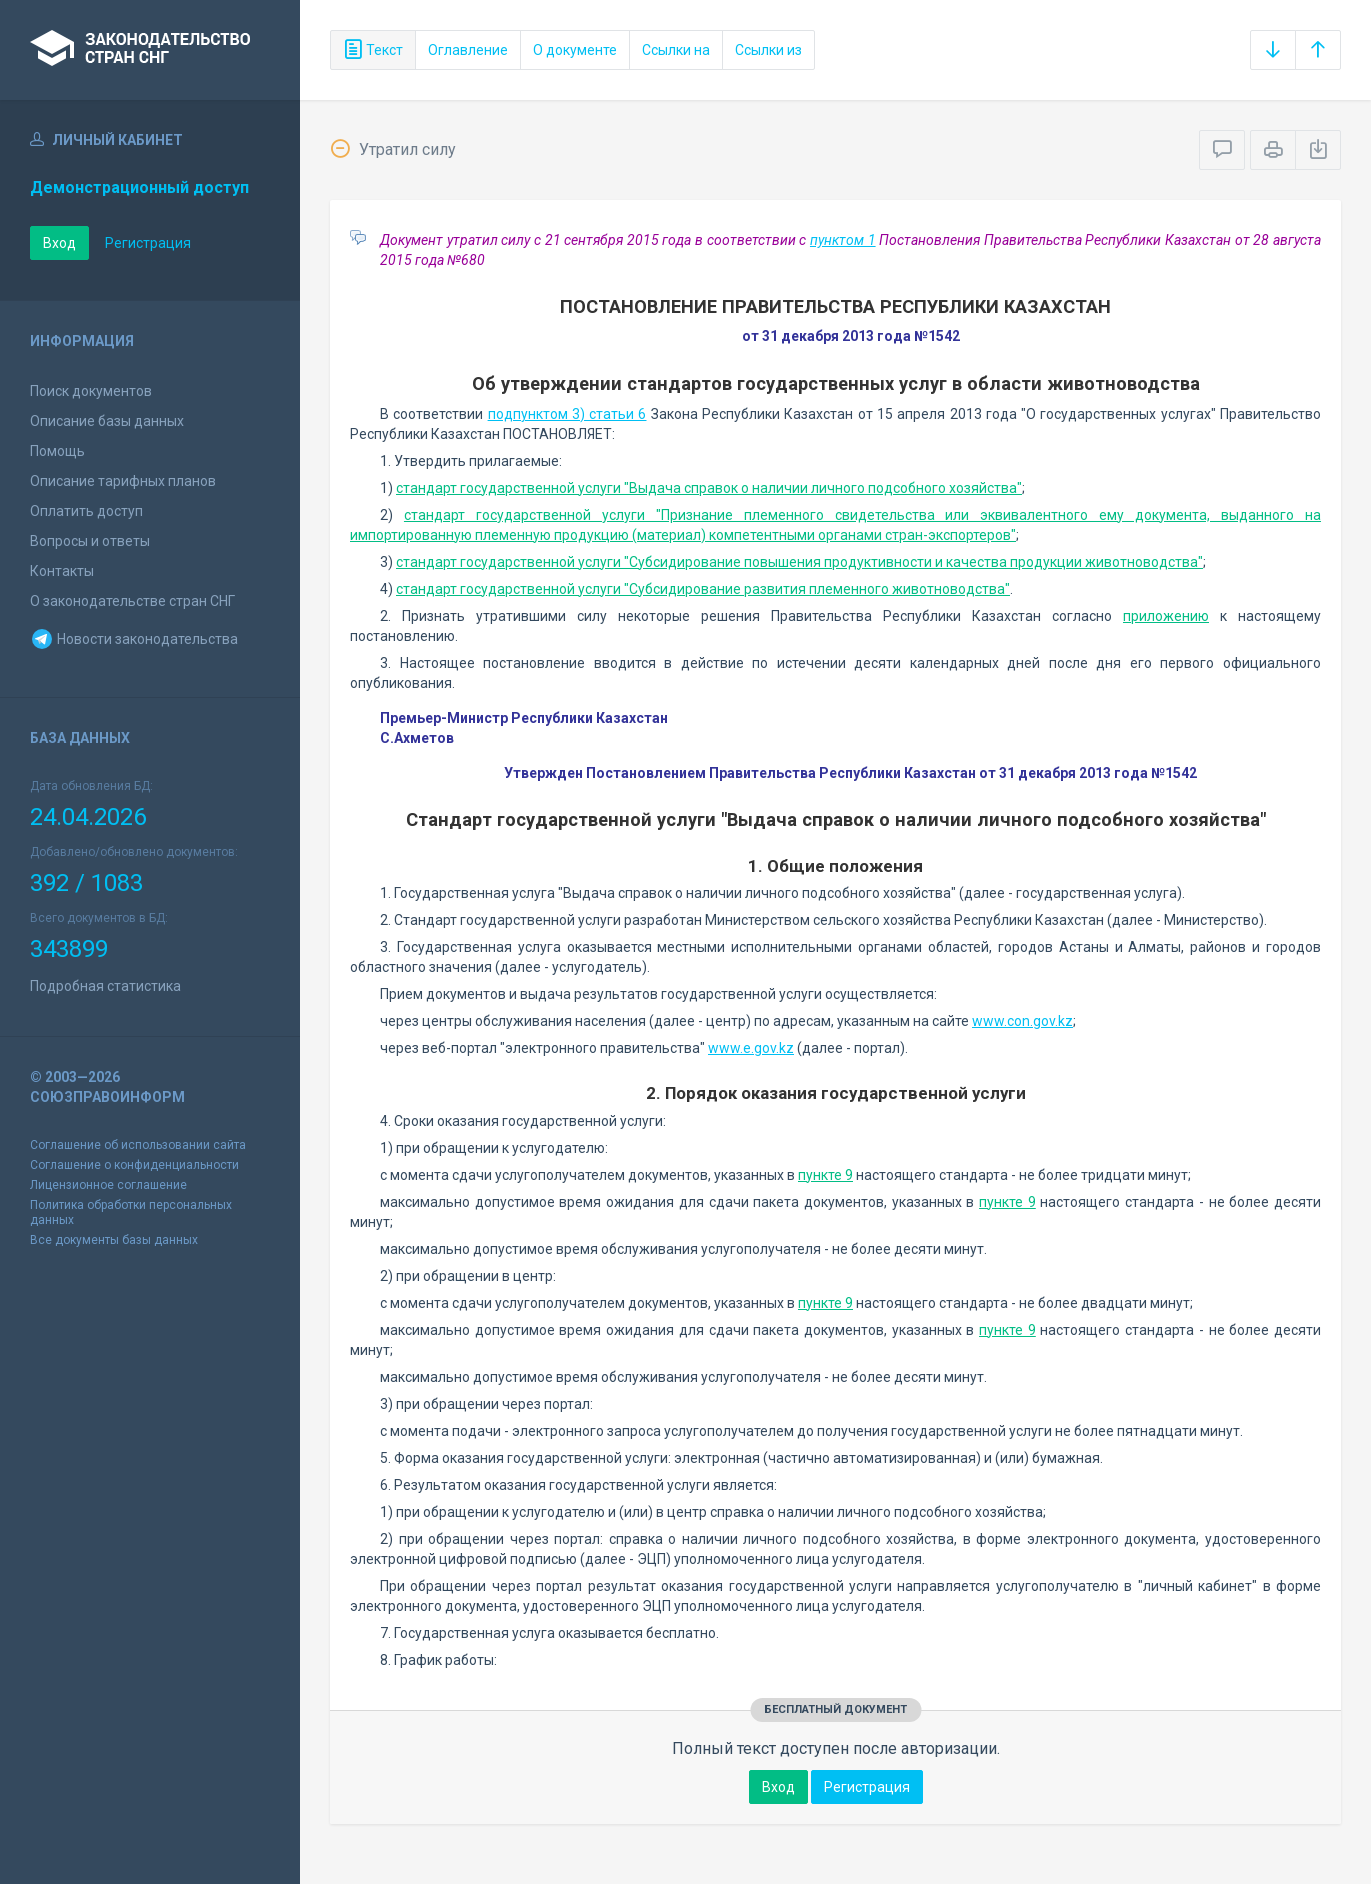 The width and height of the screenshot is (1371, 1884). What do you see at coordinates (134, 639) in the screenshot?
I see `Новости законодательства` at bounding box center [134, 639].